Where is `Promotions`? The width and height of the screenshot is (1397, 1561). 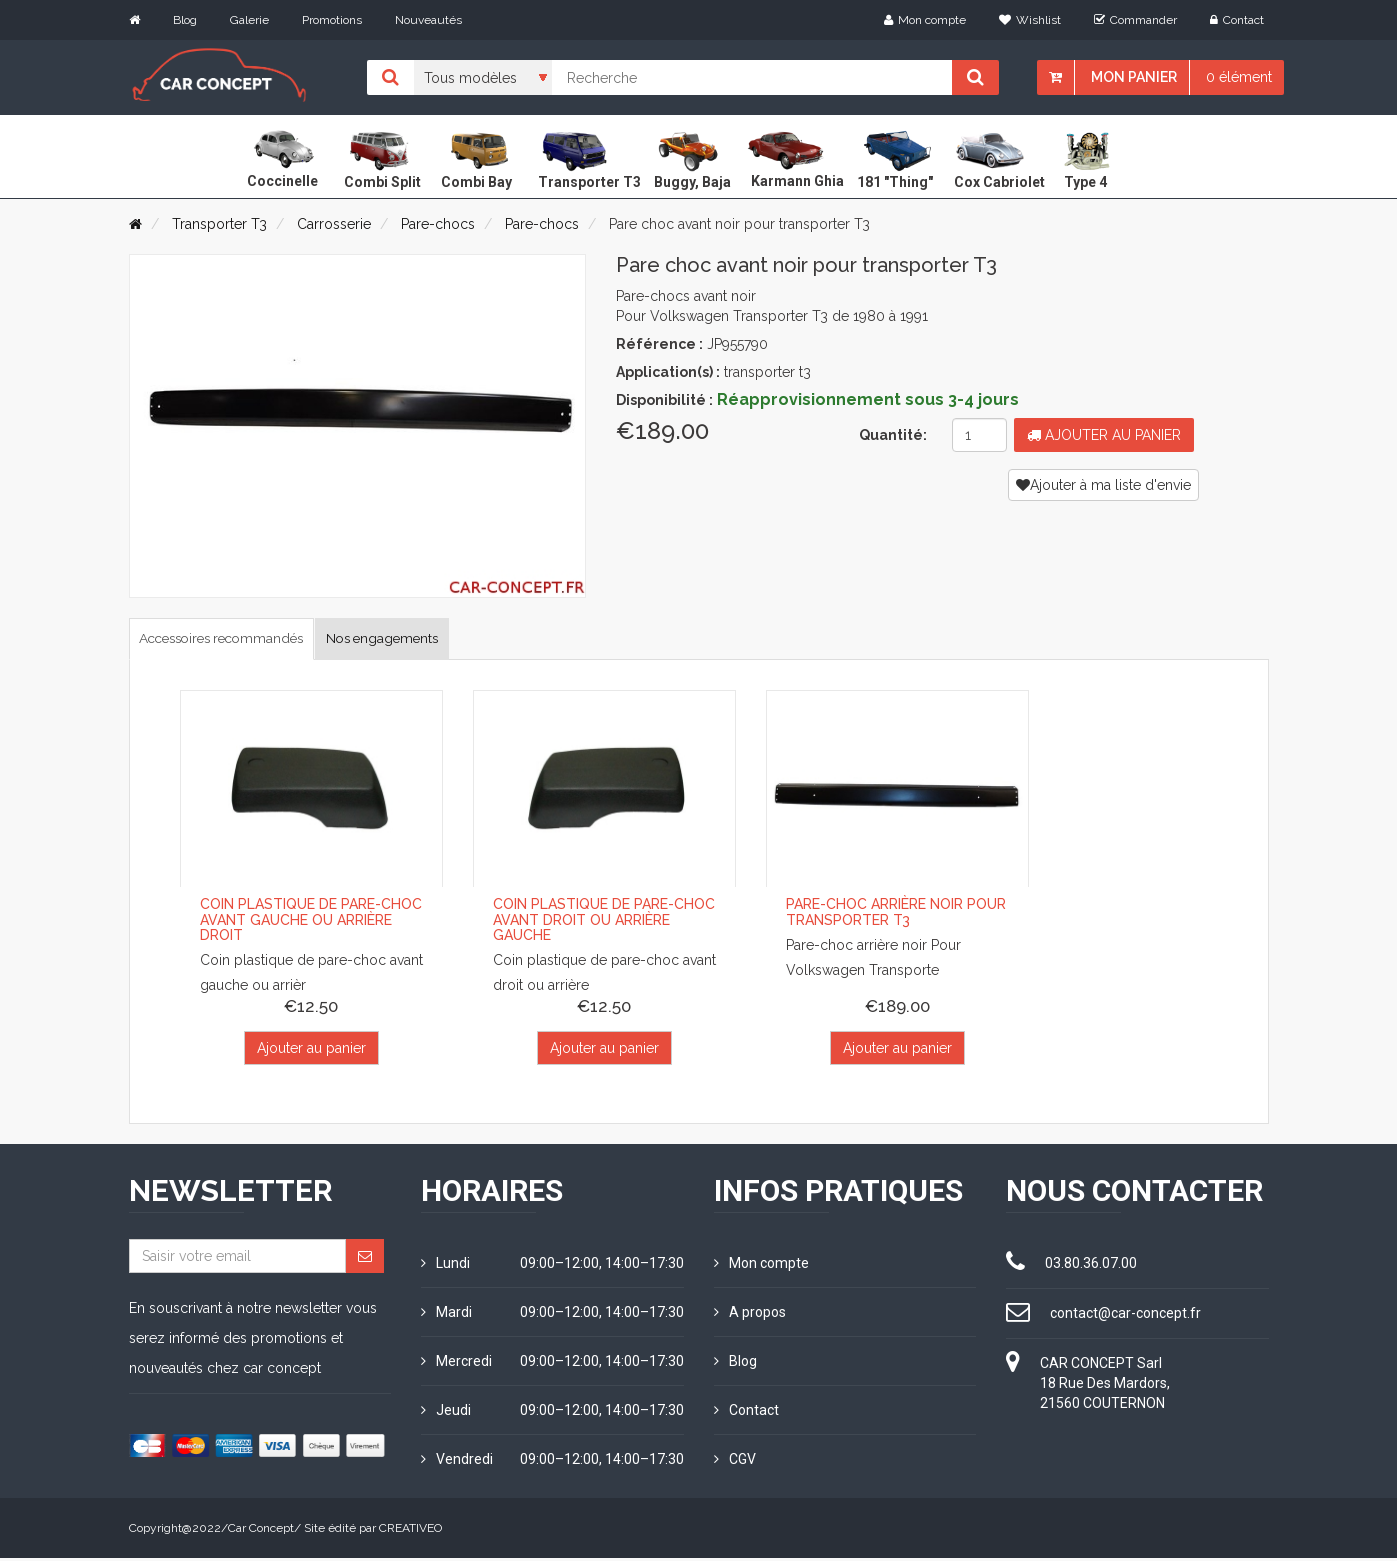 Promotions is located at coordinates (332, 20).